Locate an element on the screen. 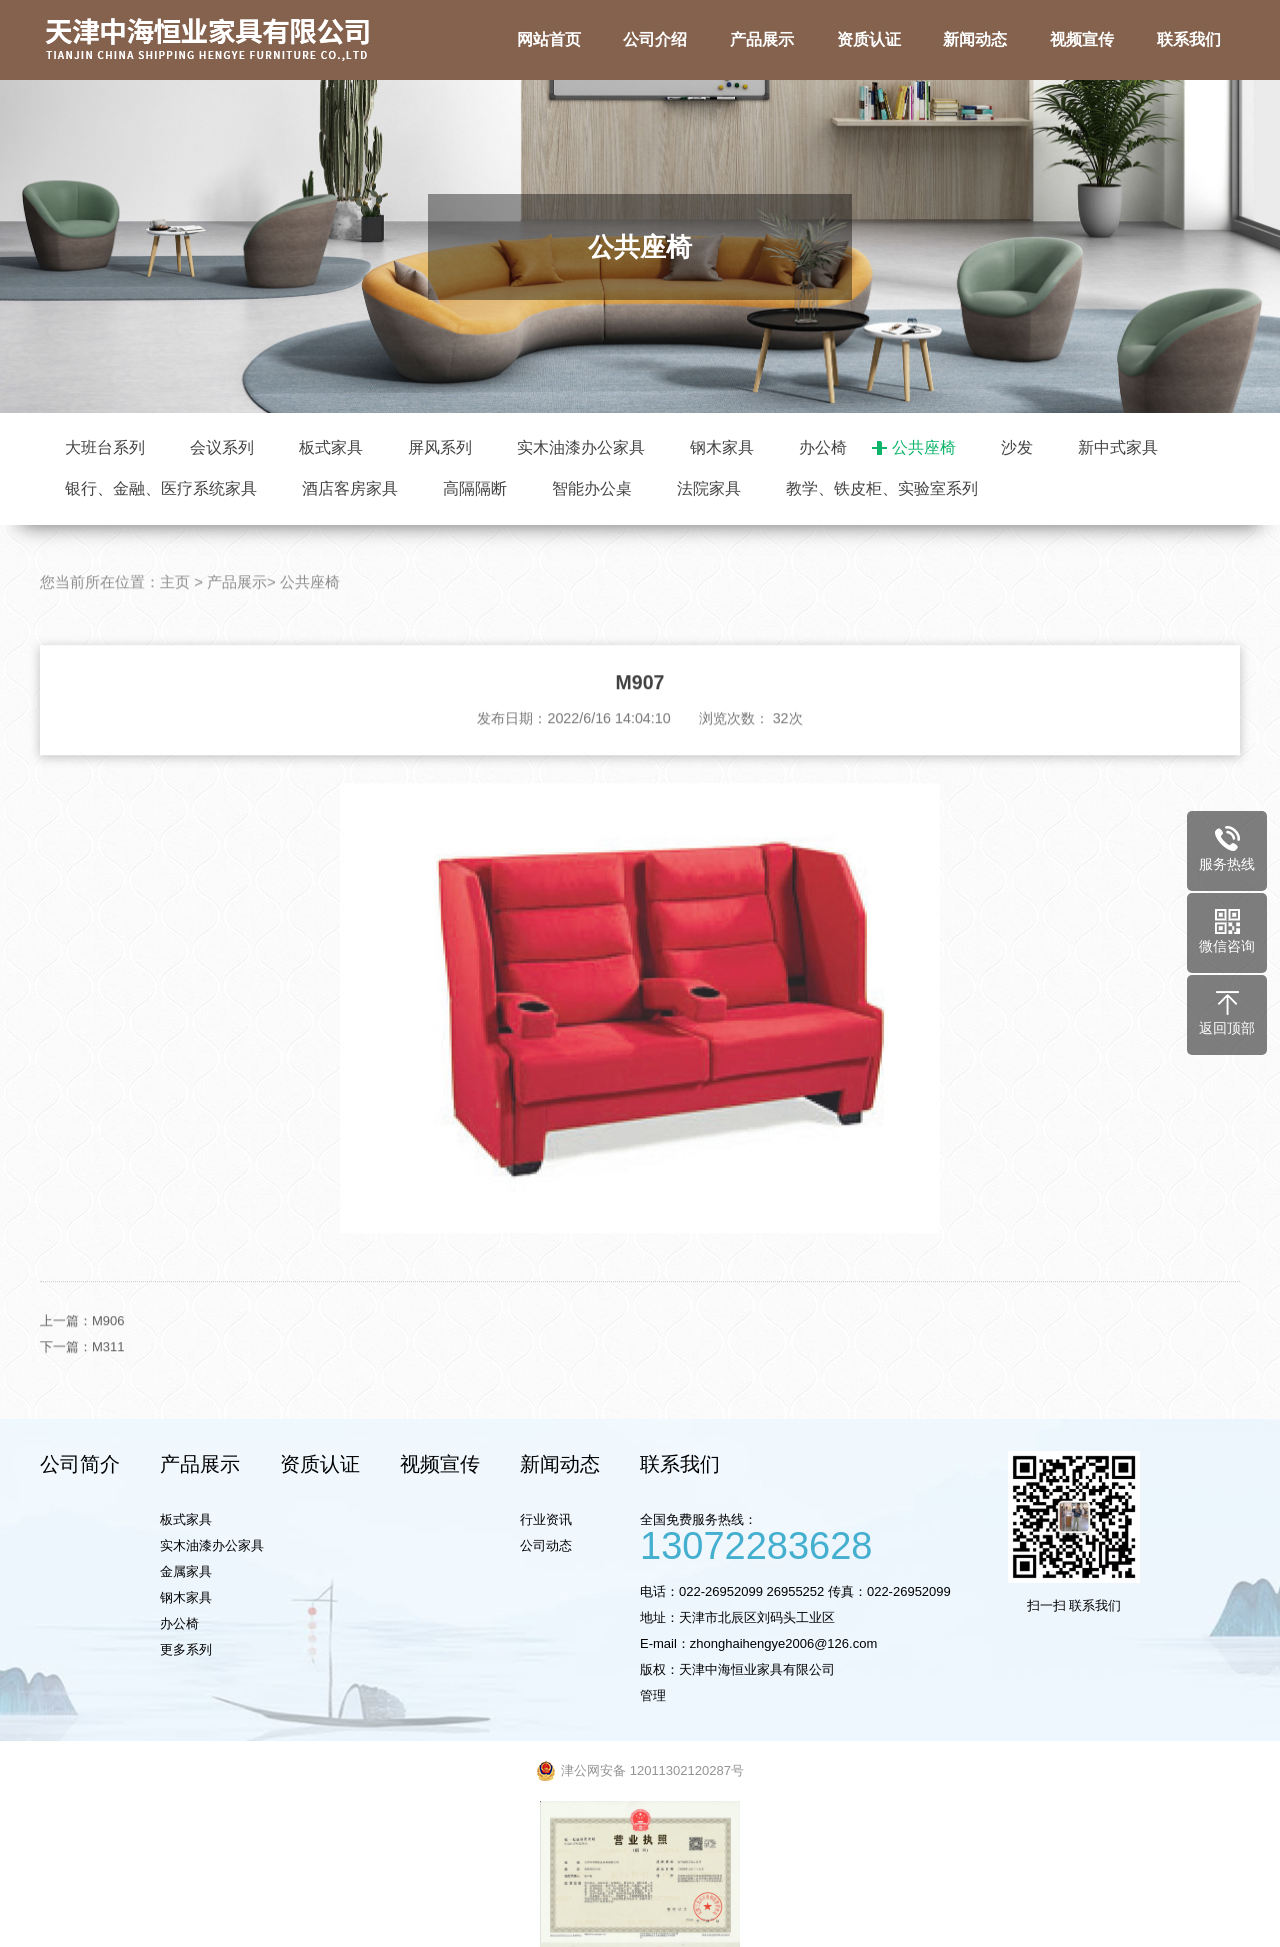 The width and height of the screenshot is (1280, 1947). 下一篇： is located at coordinates (66, 1378).